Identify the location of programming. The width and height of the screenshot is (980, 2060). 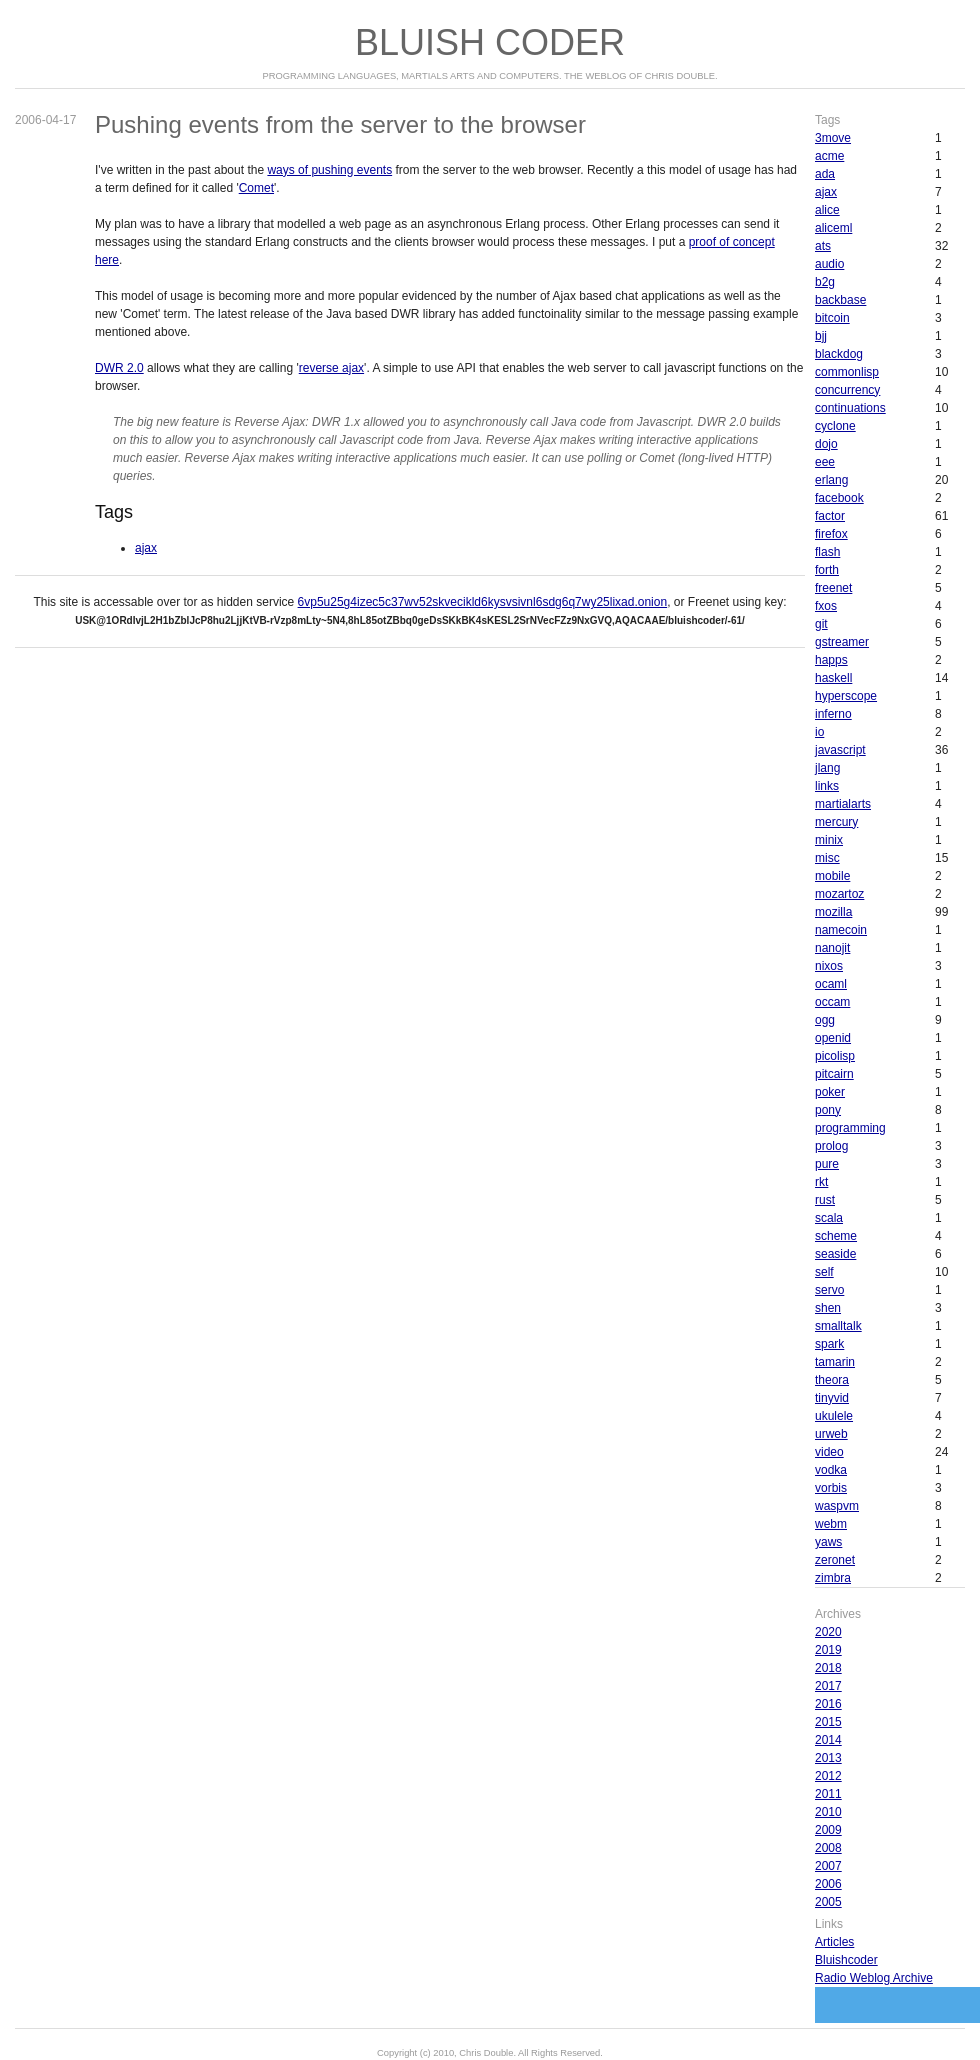
(850, 1128).